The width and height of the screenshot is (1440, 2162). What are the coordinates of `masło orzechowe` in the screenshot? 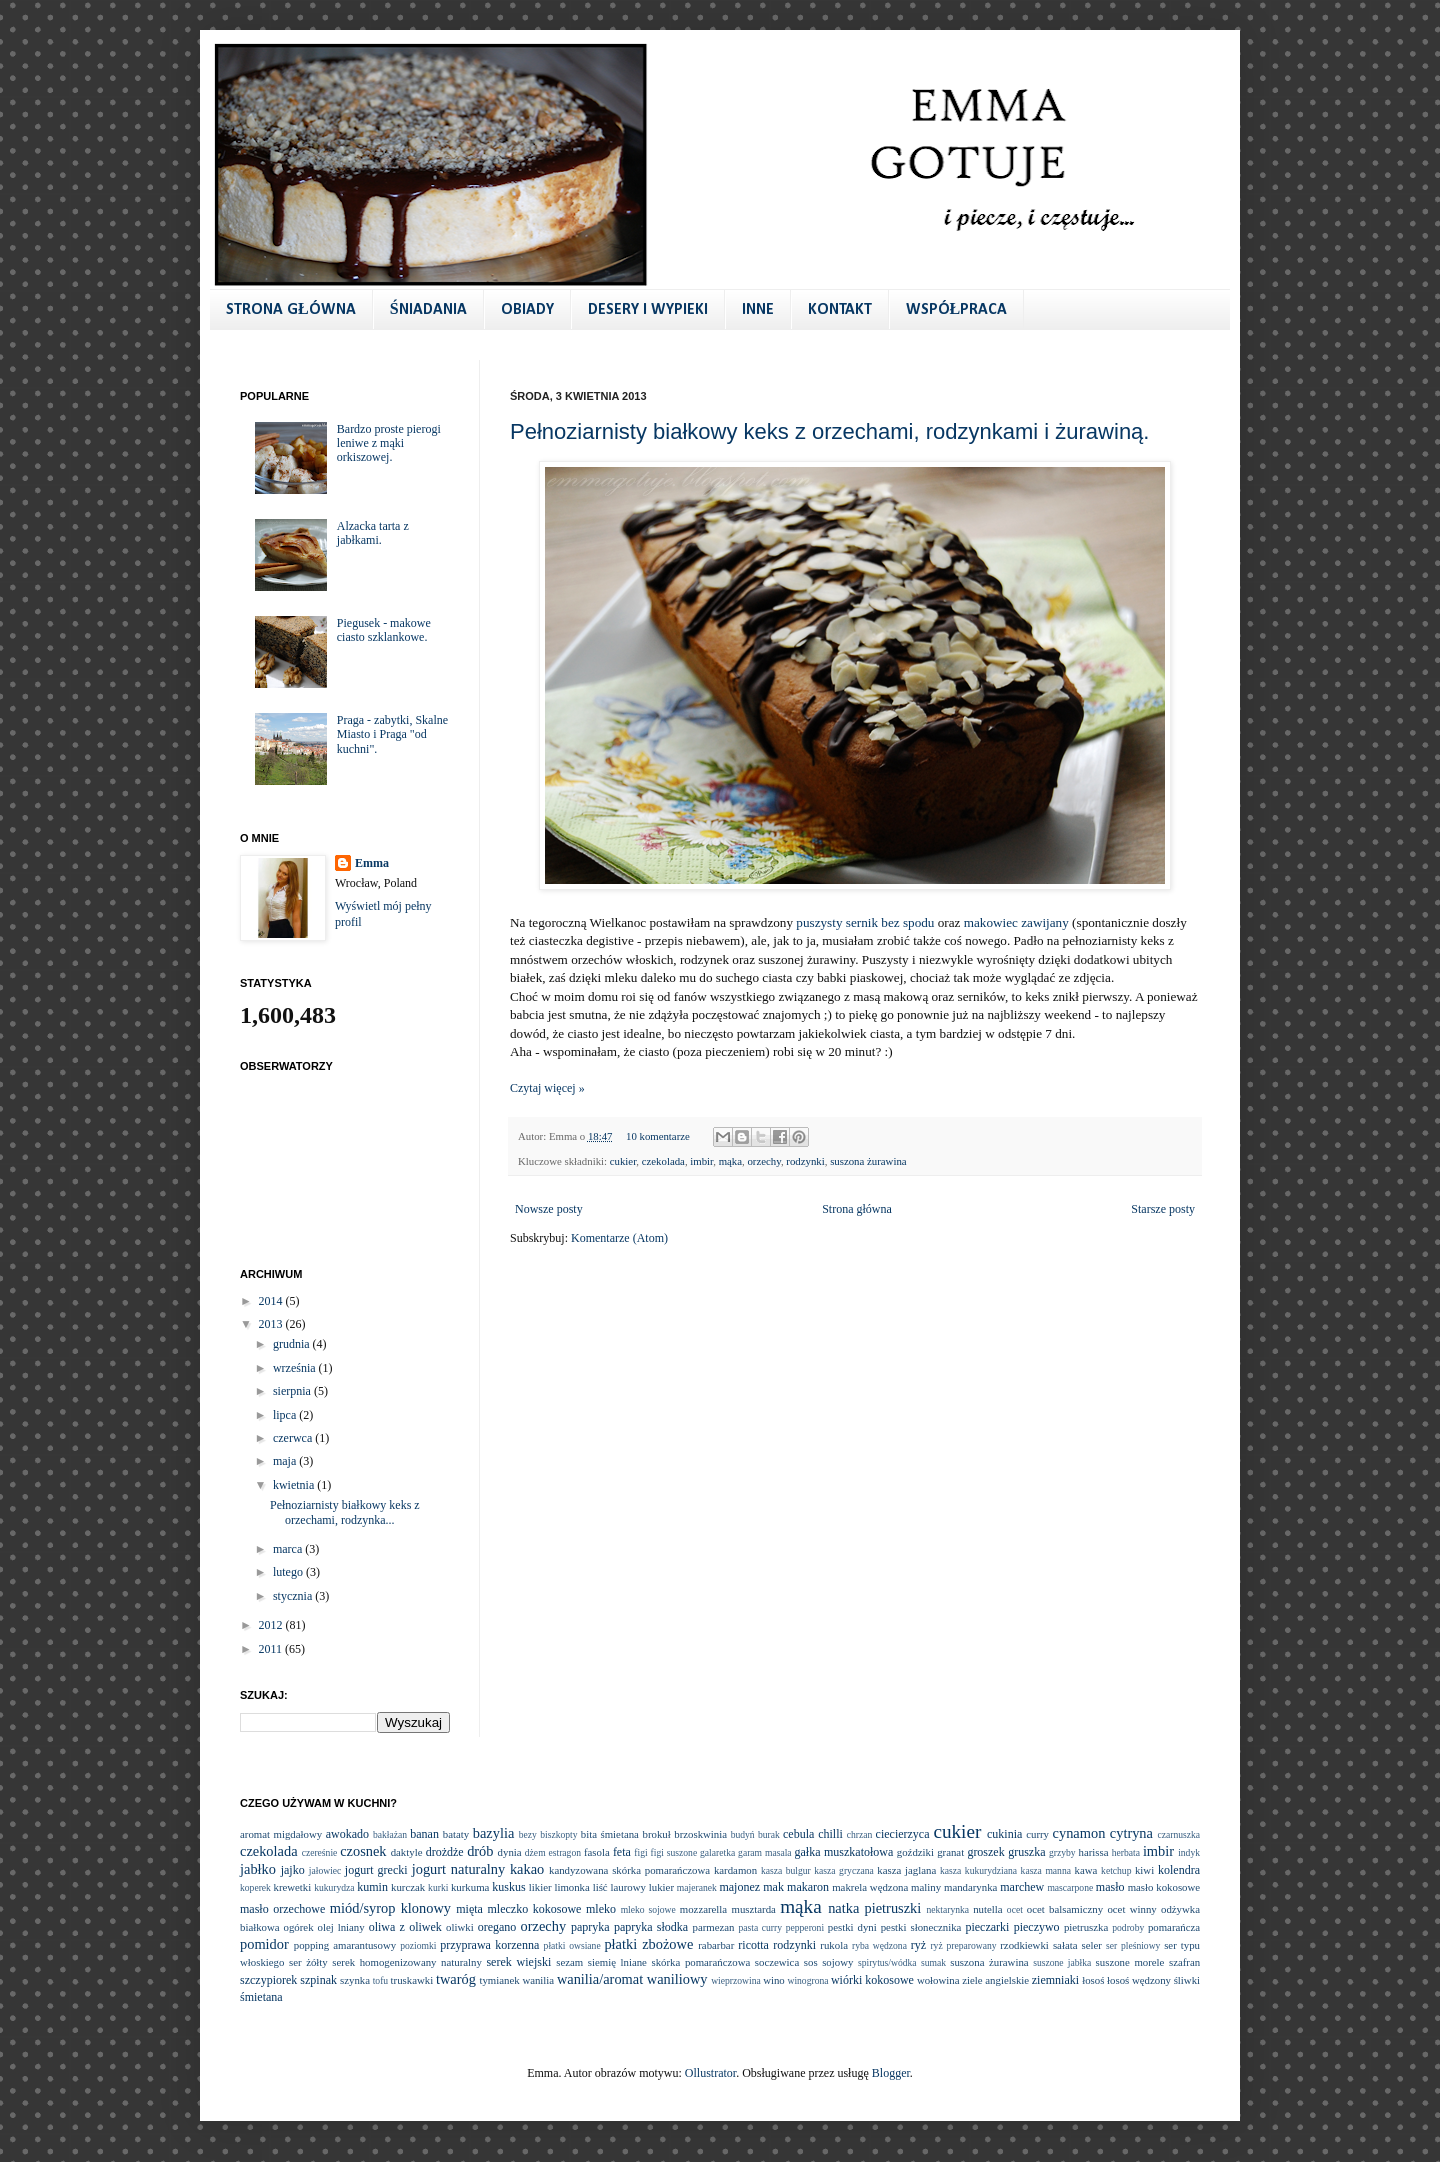 It's located at (282, 1909).